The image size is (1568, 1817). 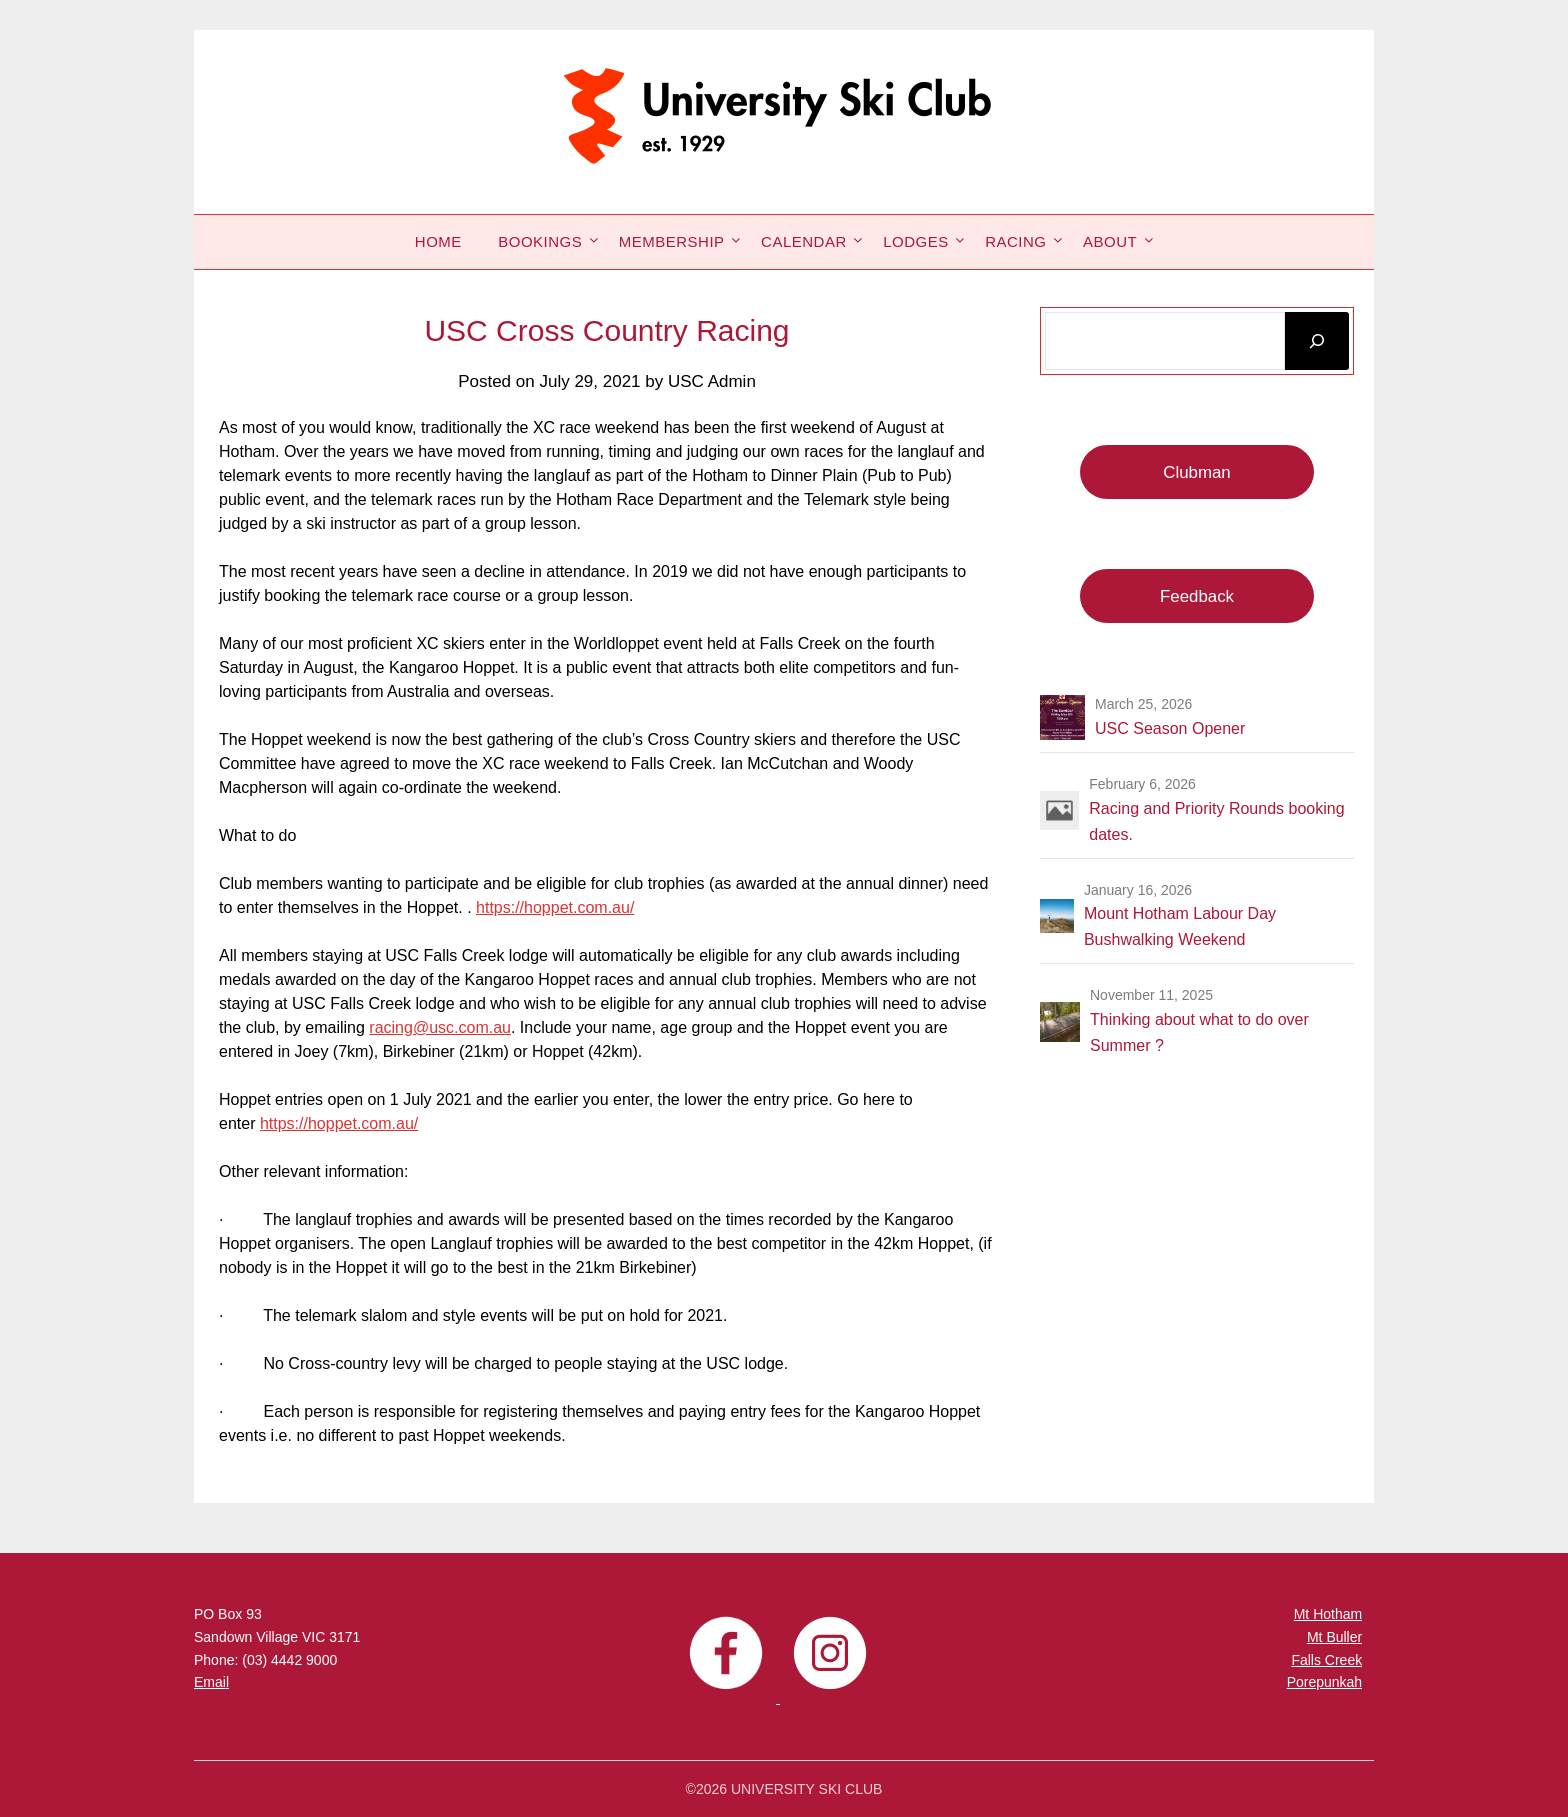 What do you see at coordinates (1328, 1614) in the screenshot?
I see `Mt Hotham` at bounding box center [1328, 1614].